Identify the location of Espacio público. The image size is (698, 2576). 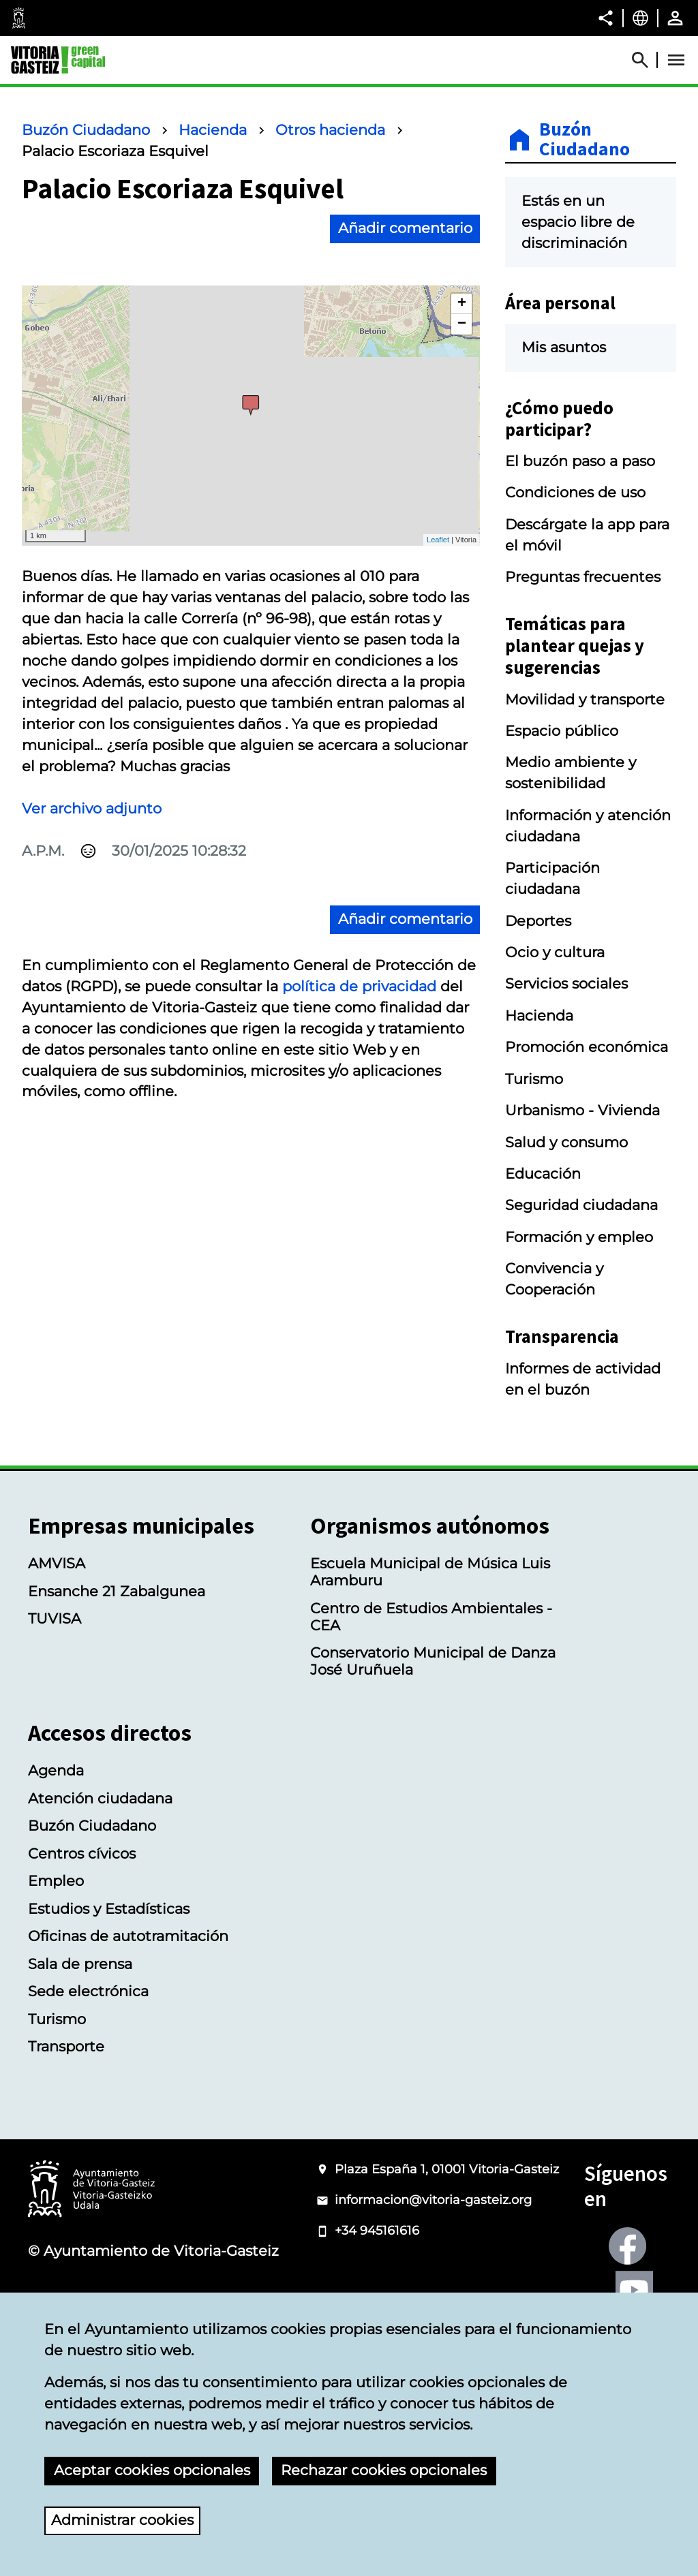
(561, 730).